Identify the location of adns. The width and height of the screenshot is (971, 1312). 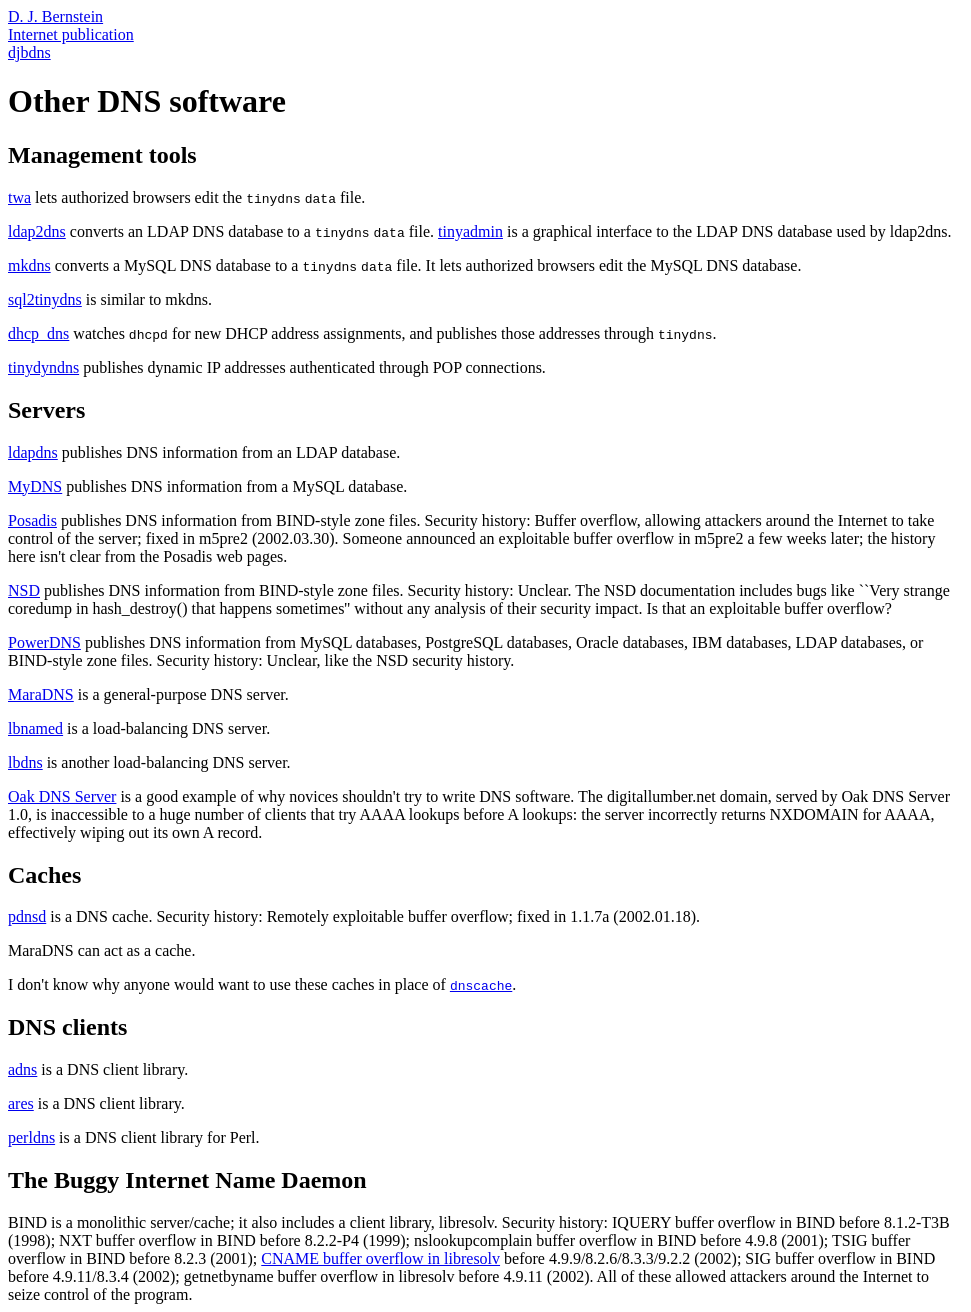
(22, 1069).